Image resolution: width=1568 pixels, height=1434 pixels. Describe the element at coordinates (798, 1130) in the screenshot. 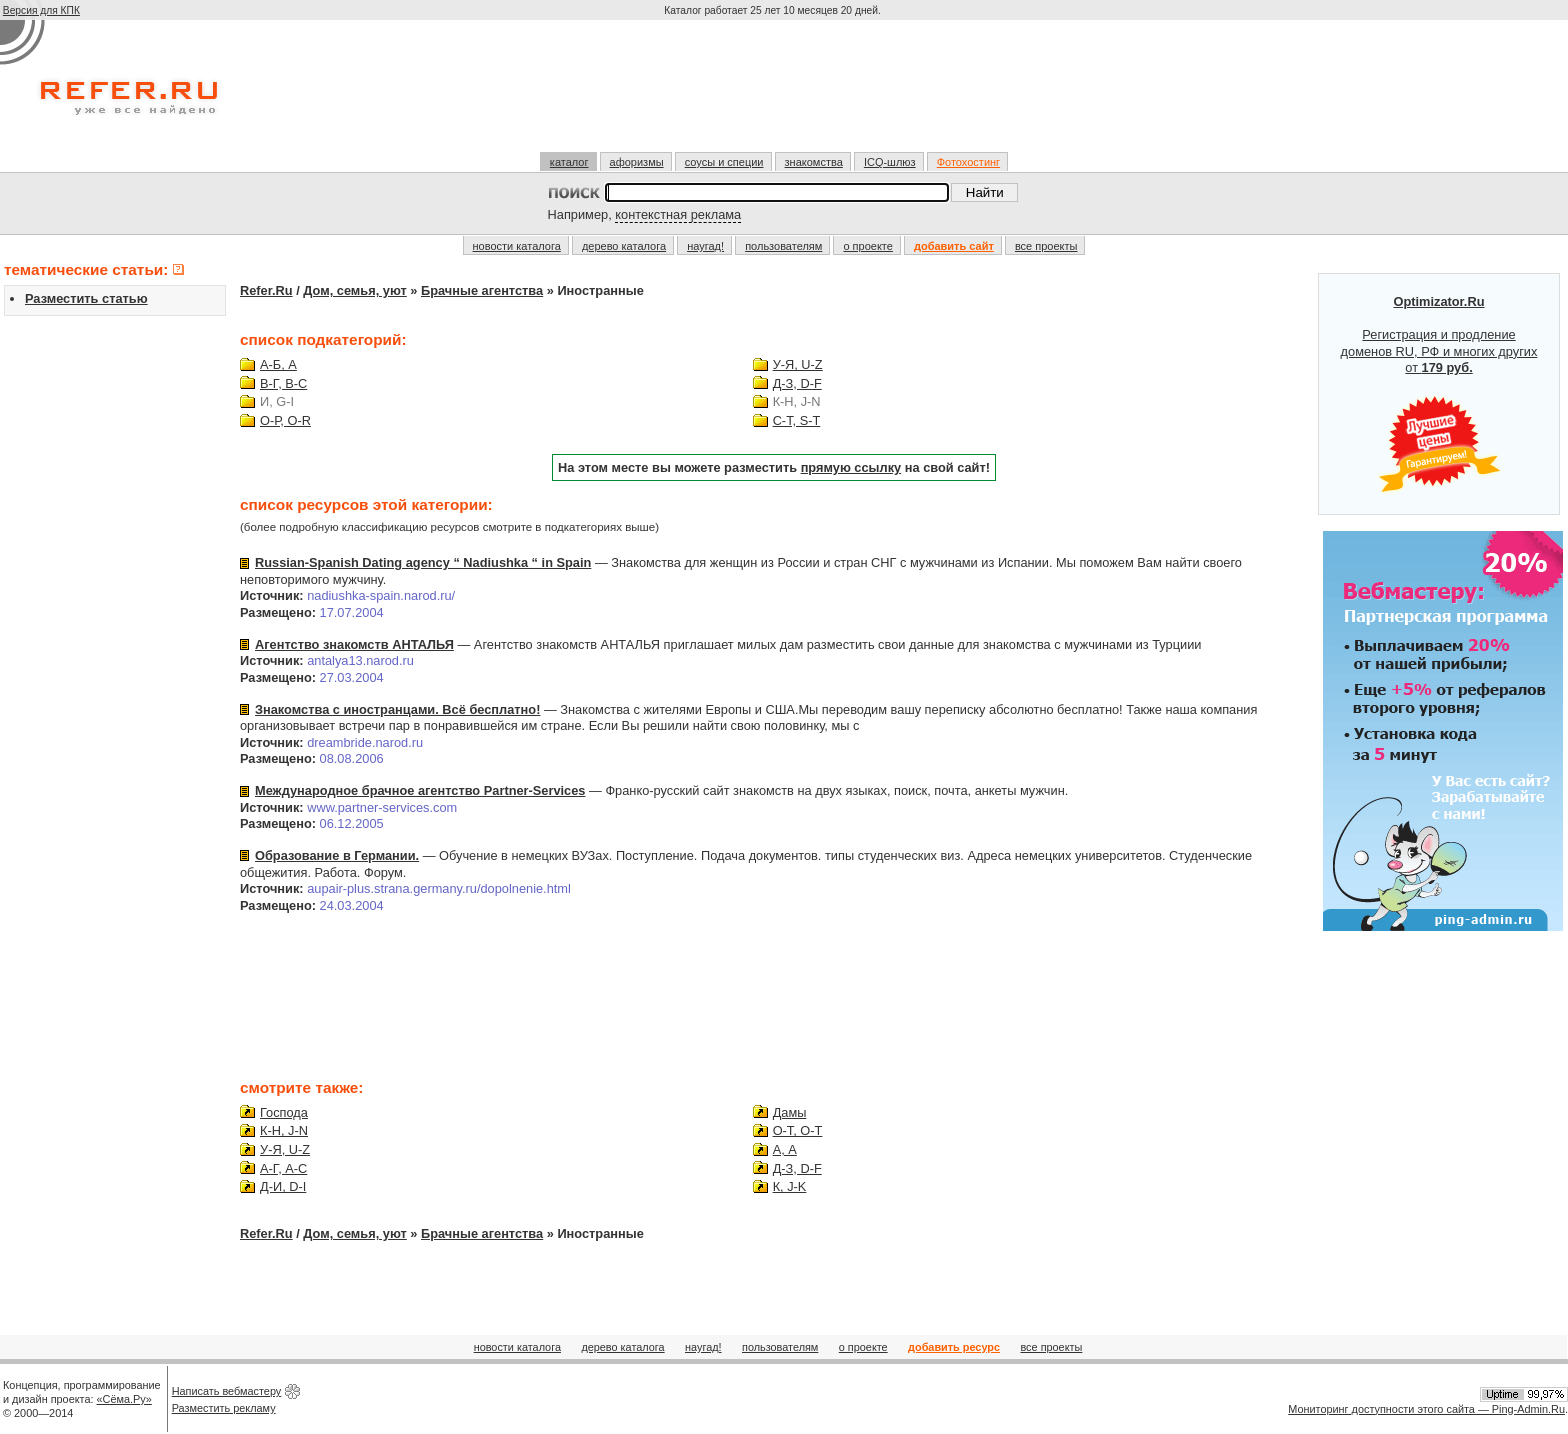

I see `О-Т, O-T` at that location.